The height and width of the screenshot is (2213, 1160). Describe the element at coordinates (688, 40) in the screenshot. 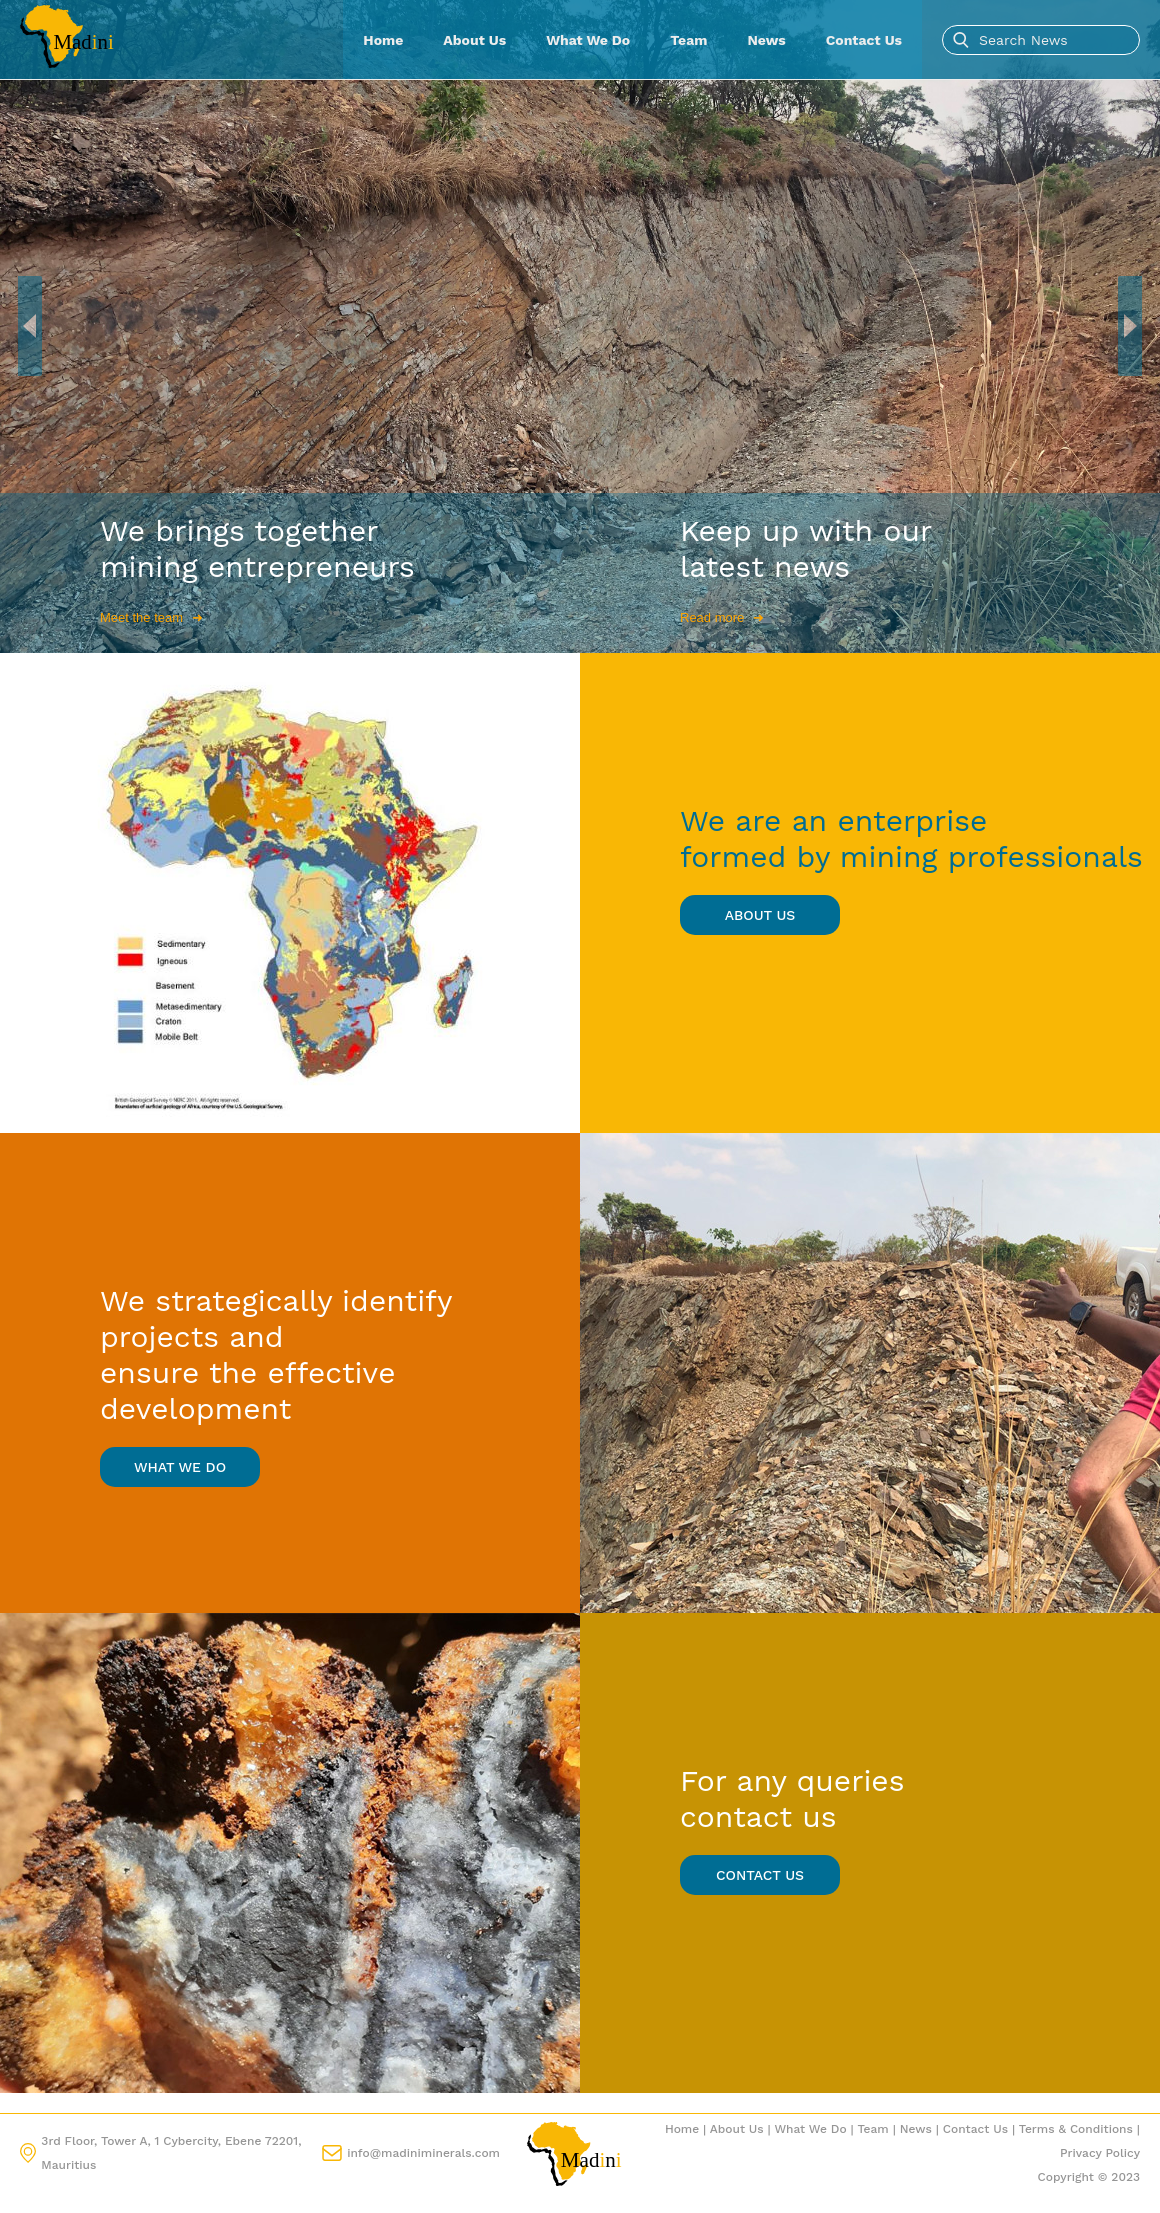

I see `Team` at that location.